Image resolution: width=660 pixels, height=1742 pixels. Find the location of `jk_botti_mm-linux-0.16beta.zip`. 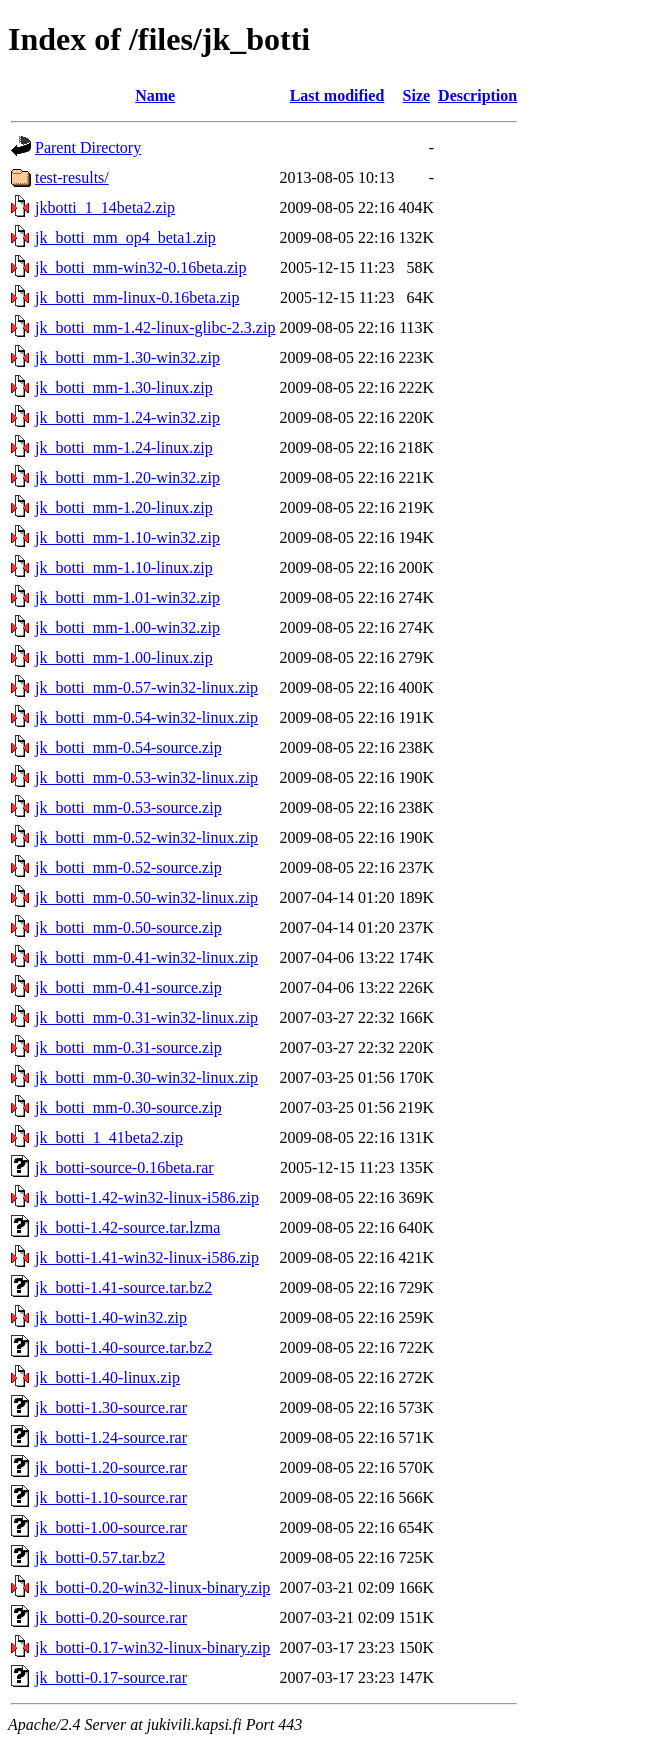

jk_botti_mm-linux-0.16beta.zip is located at coordinates (137, 297).